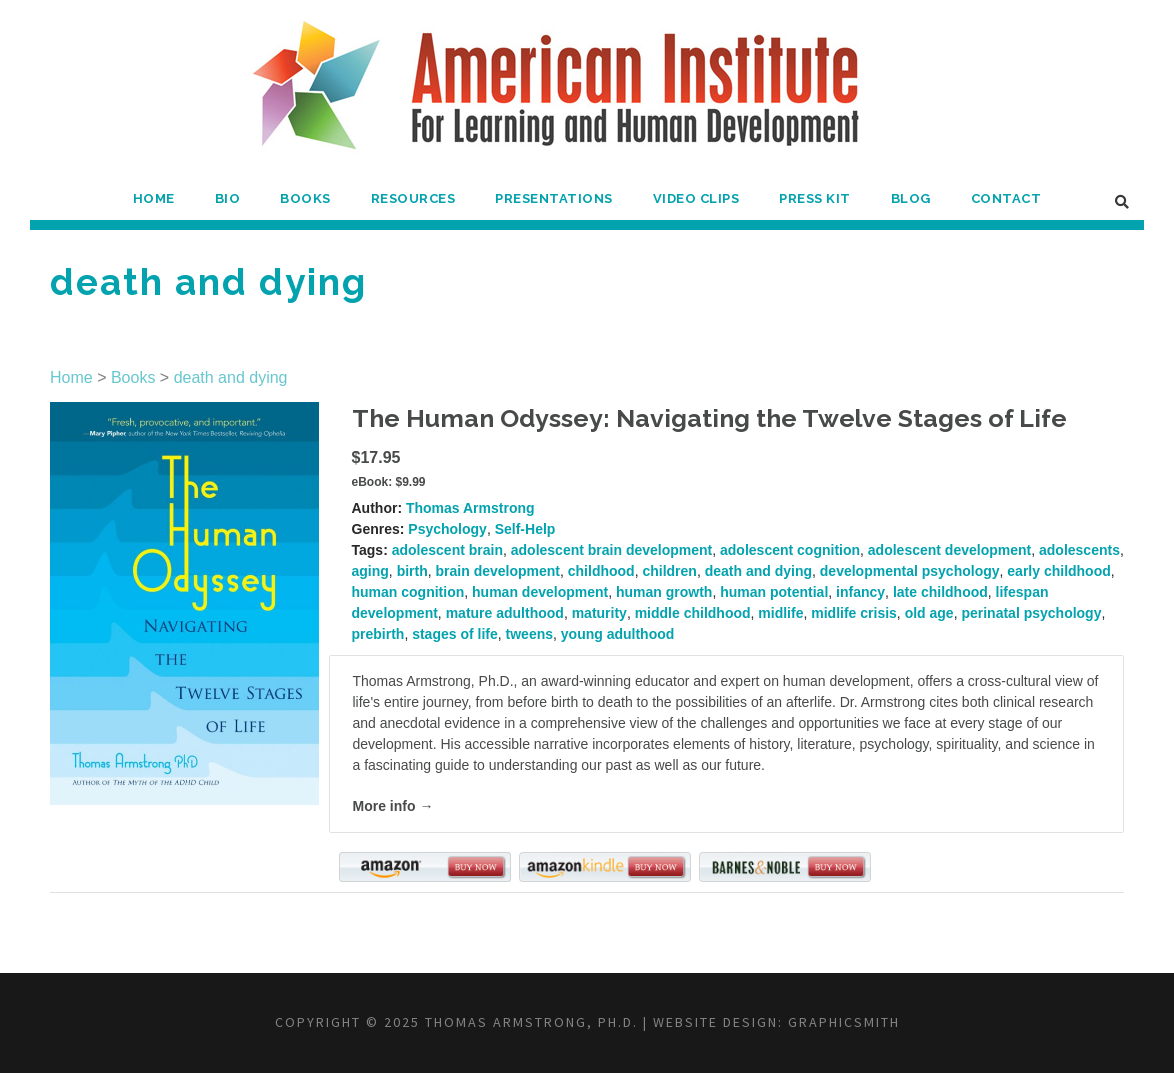 This screenshot has height=1073, width=1174. I want to click on midlife, so click(780, 613).